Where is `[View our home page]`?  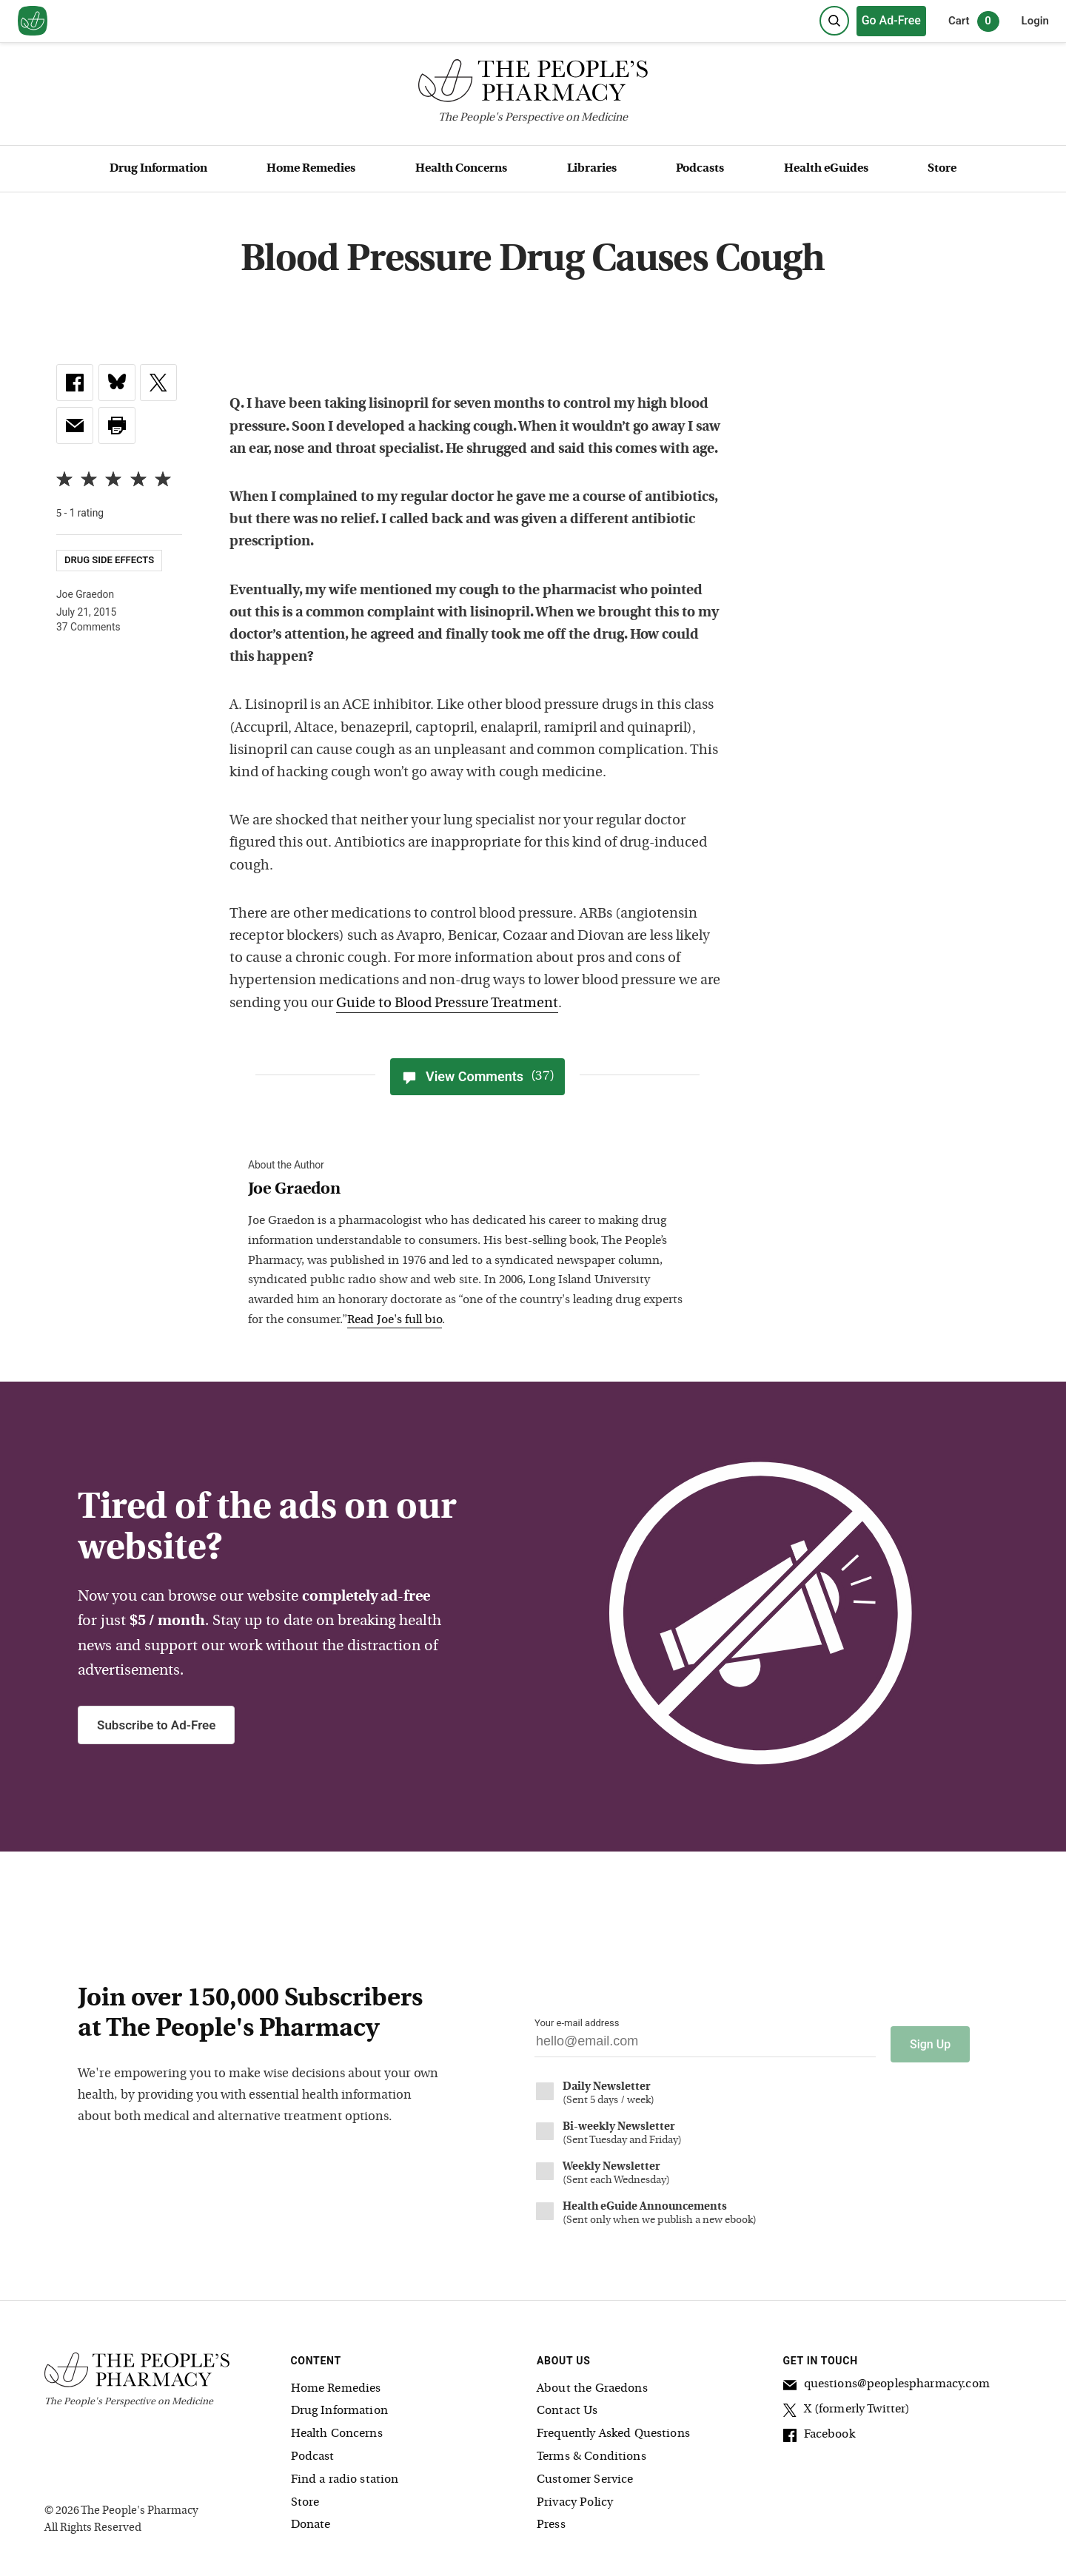 [View our home page] is located at coordinates (32, 21).